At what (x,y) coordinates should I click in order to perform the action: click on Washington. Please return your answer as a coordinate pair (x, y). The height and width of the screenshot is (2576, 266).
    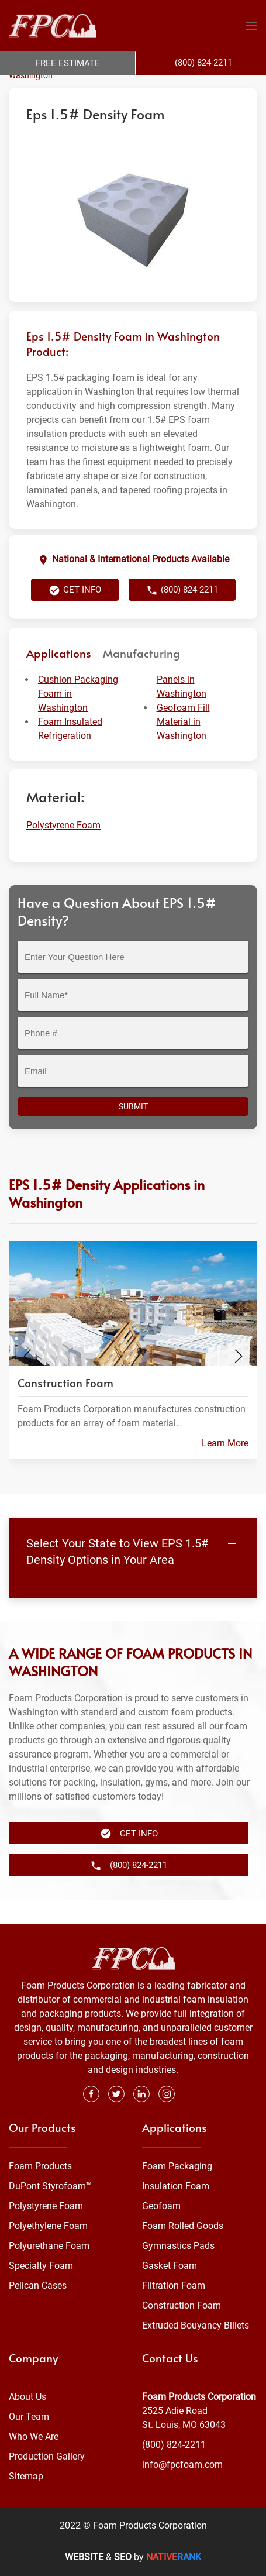
    Looking at the image, I should click on (31, 99).